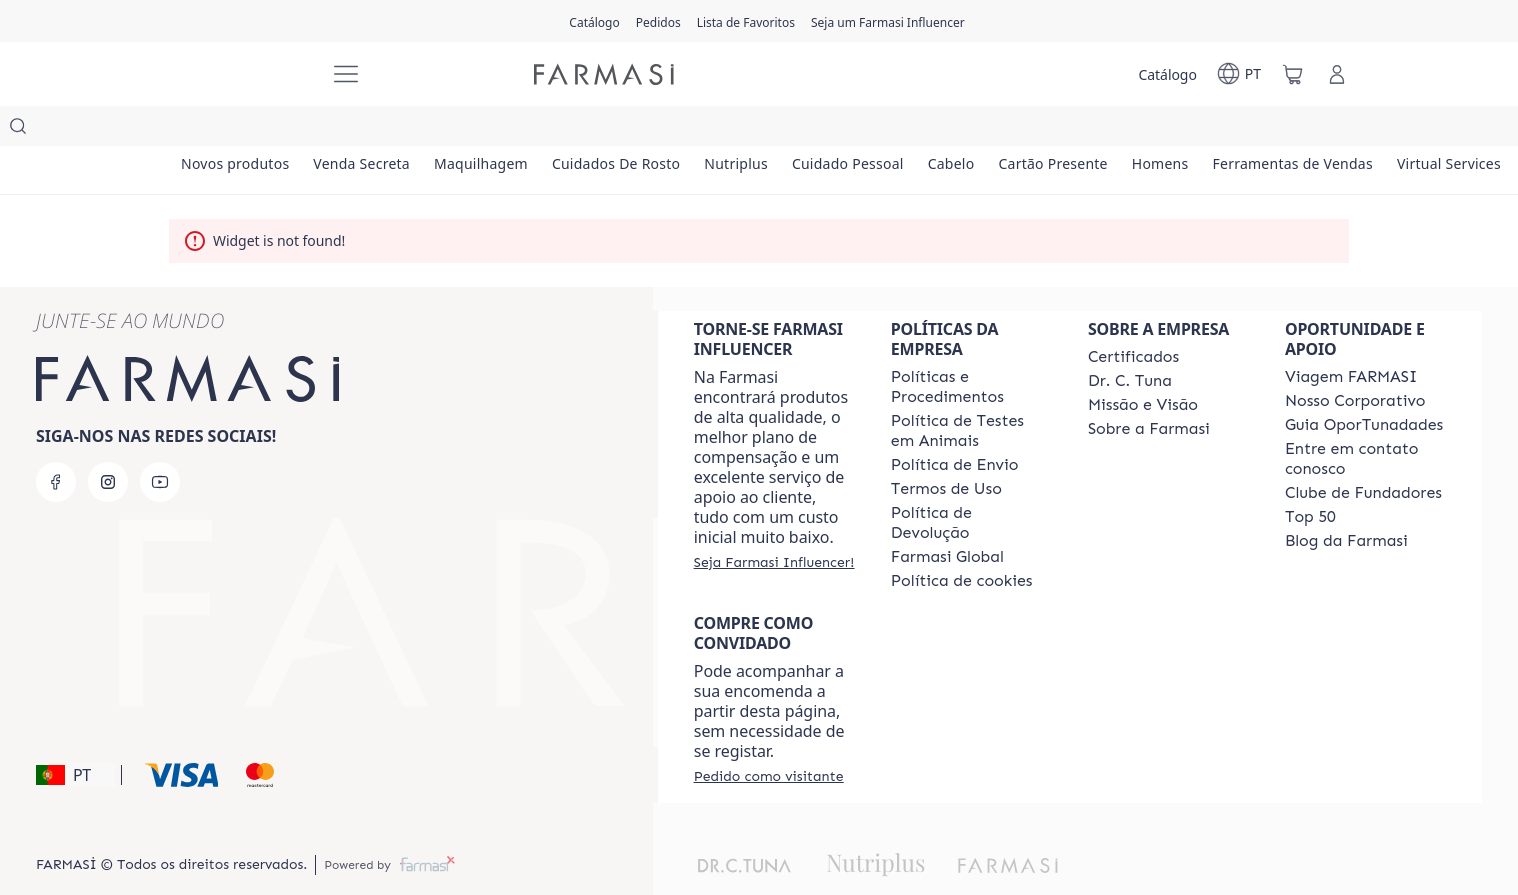  Describe the element at coordinates (1310, 477) in the screenshot. I see `[/farmasi/content/top-50]` at that location.